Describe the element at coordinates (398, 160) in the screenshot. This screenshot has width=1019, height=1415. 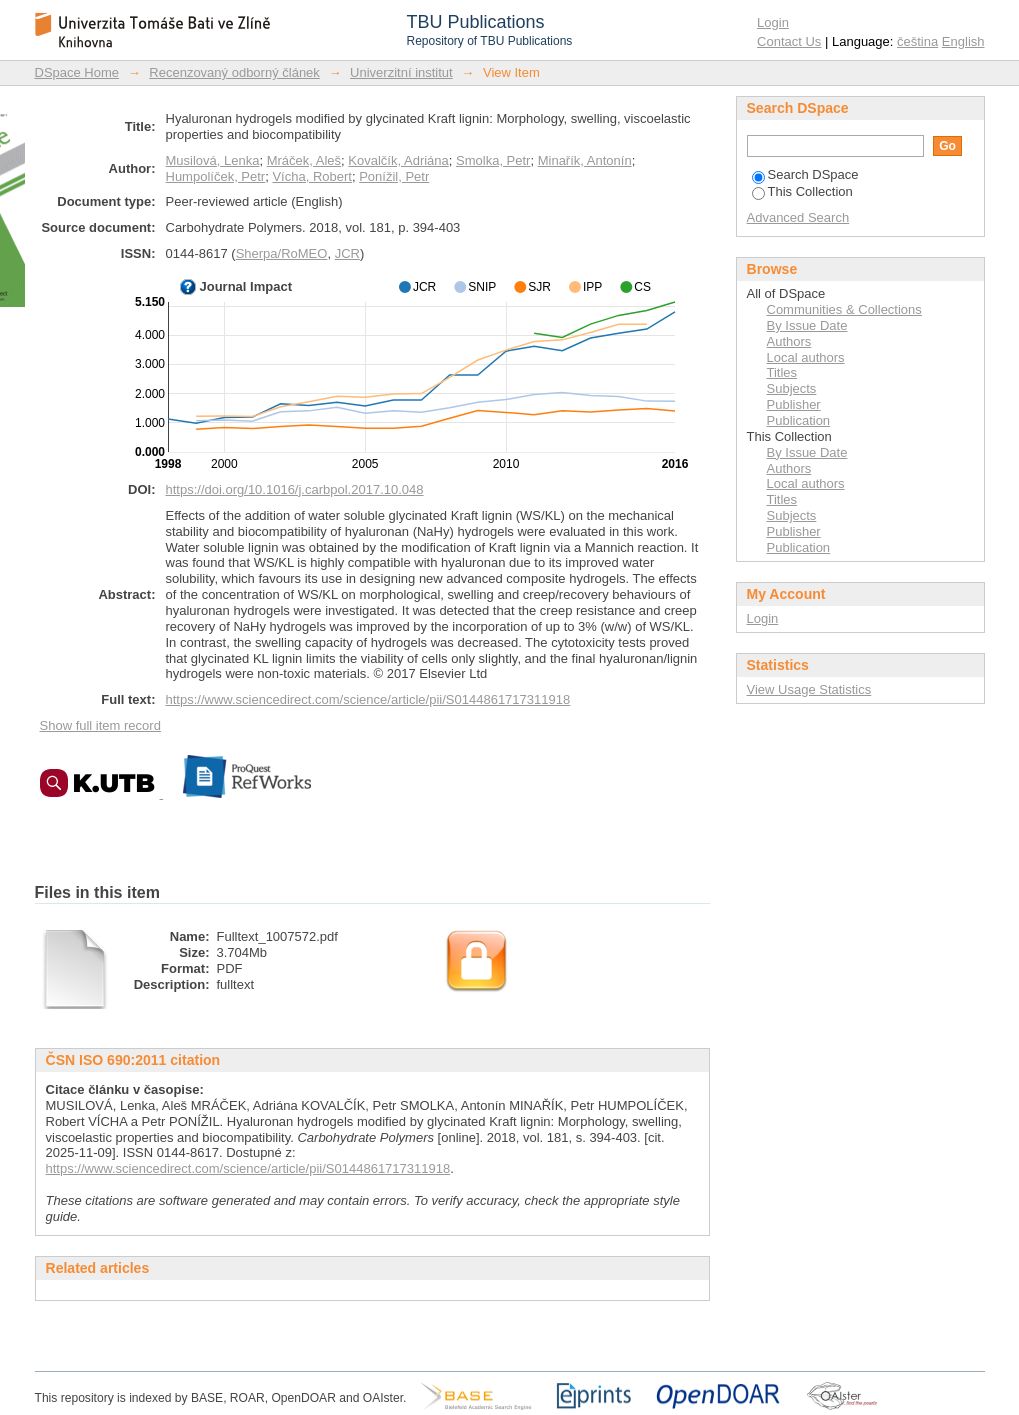
I see `Kovalčík, Adriána` at that location.